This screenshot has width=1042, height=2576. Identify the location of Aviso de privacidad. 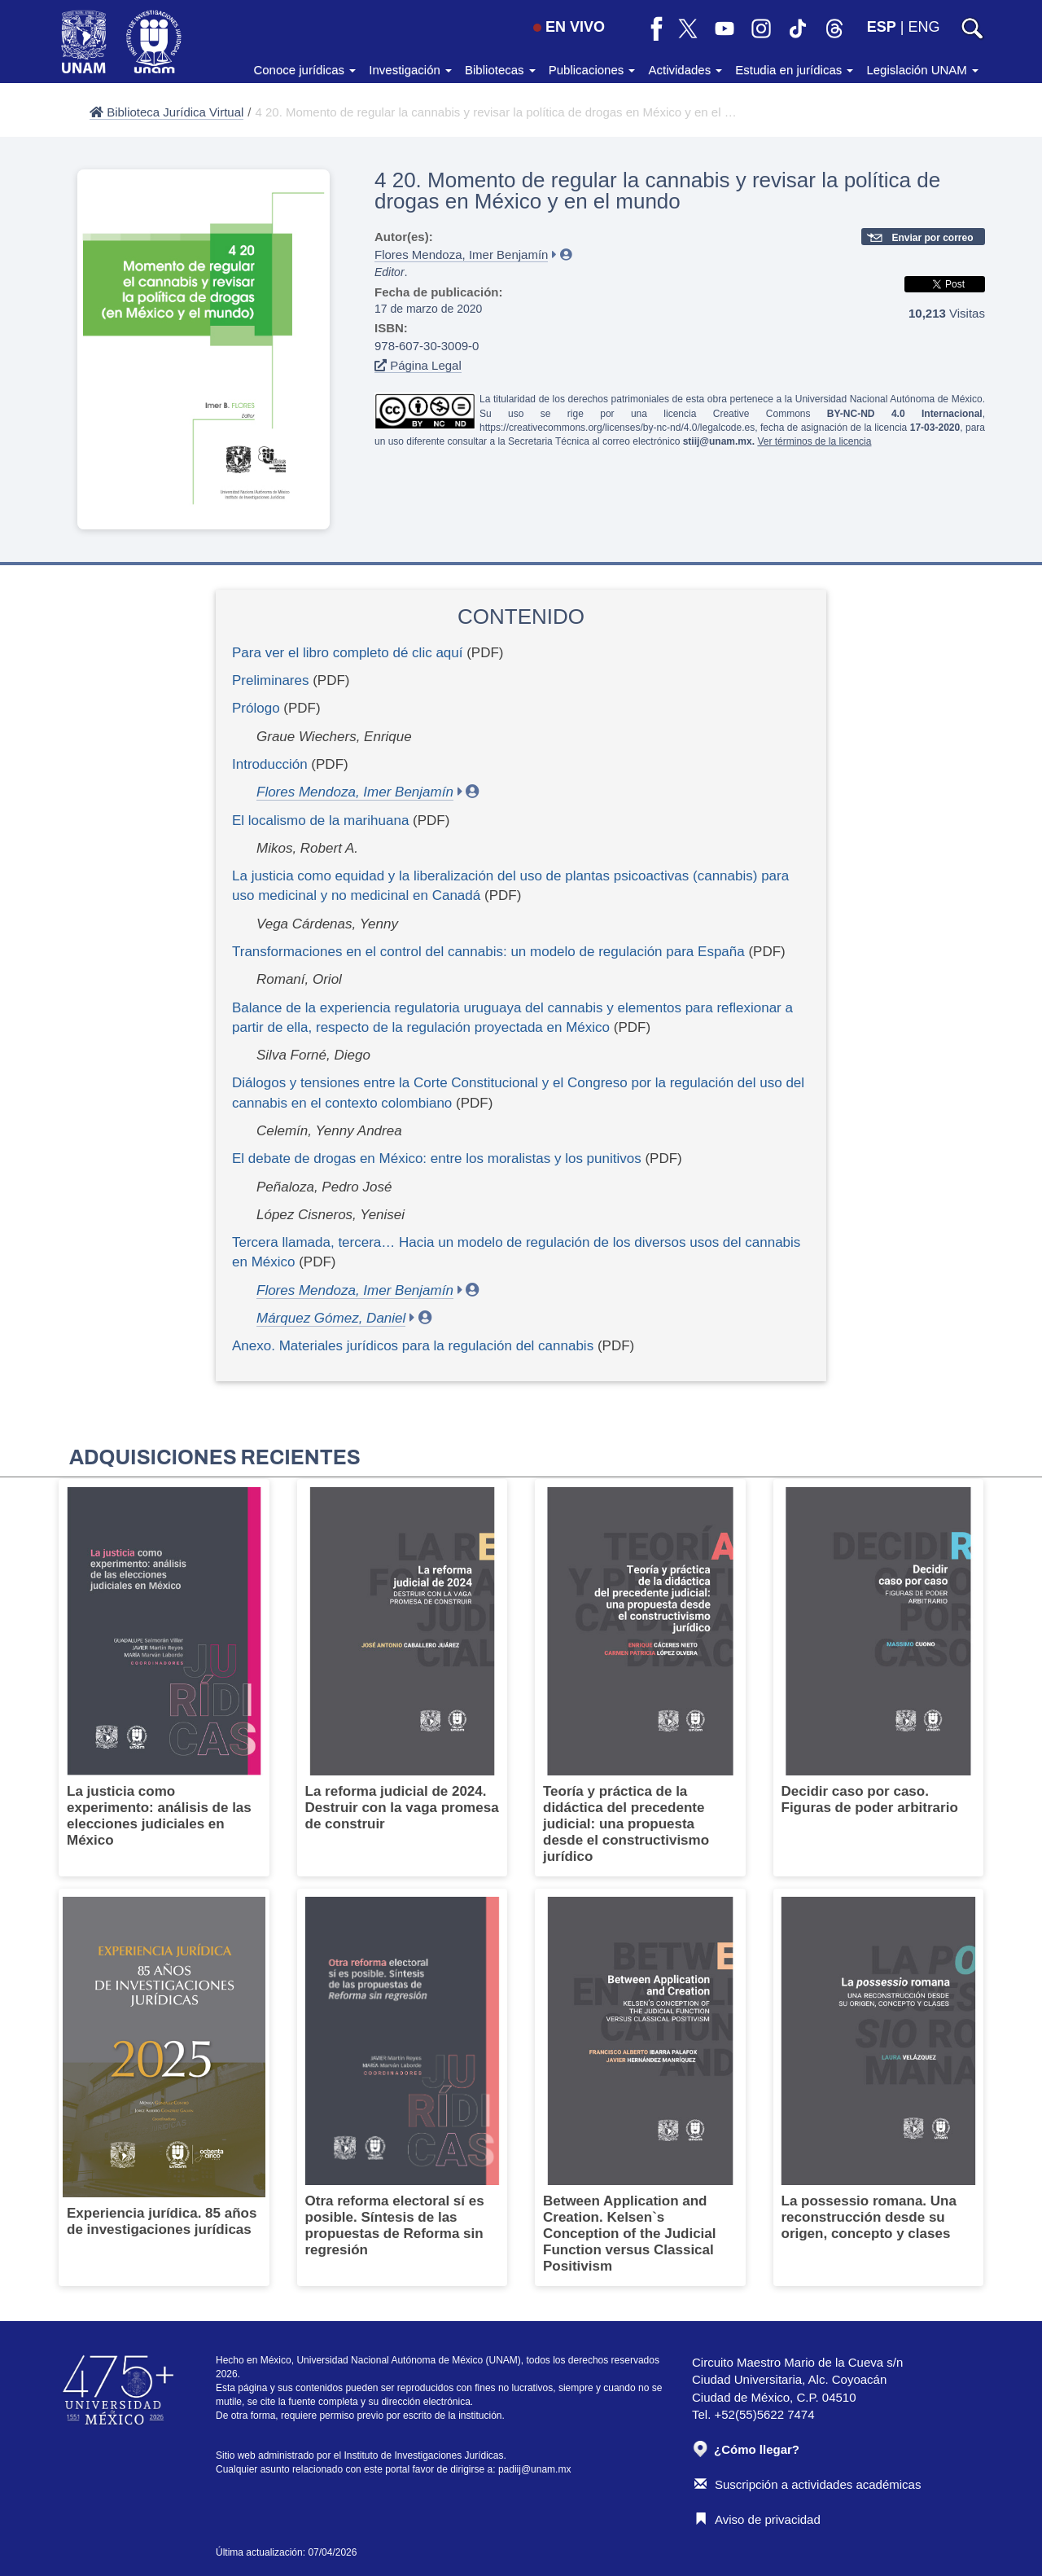
(757, 2519).